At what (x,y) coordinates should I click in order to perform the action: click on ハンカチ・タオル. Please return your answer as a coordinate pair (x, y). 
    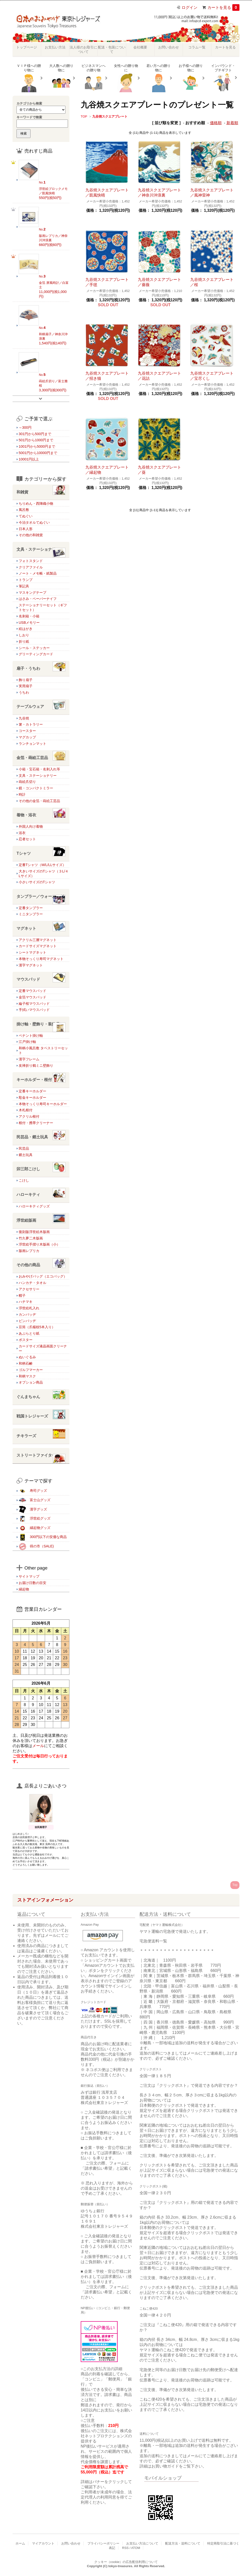
    Looking at the image, I should click on (32, 1283).